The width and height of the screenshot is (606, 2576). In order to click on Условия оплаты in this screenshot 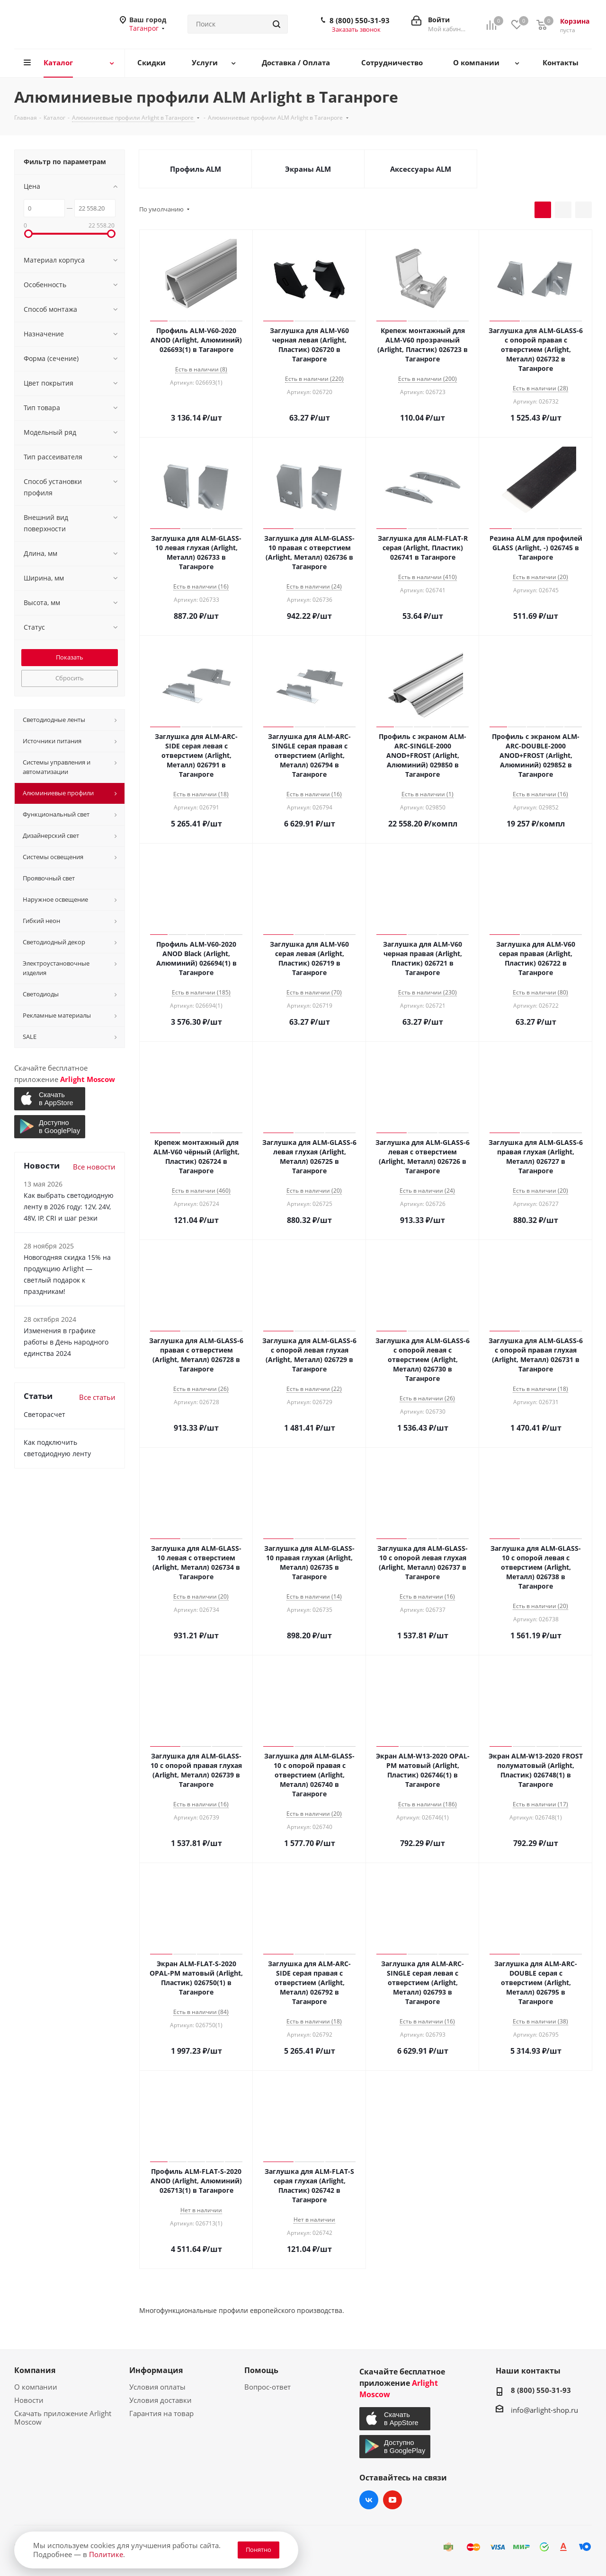, I will do `click(157, 2386)`.